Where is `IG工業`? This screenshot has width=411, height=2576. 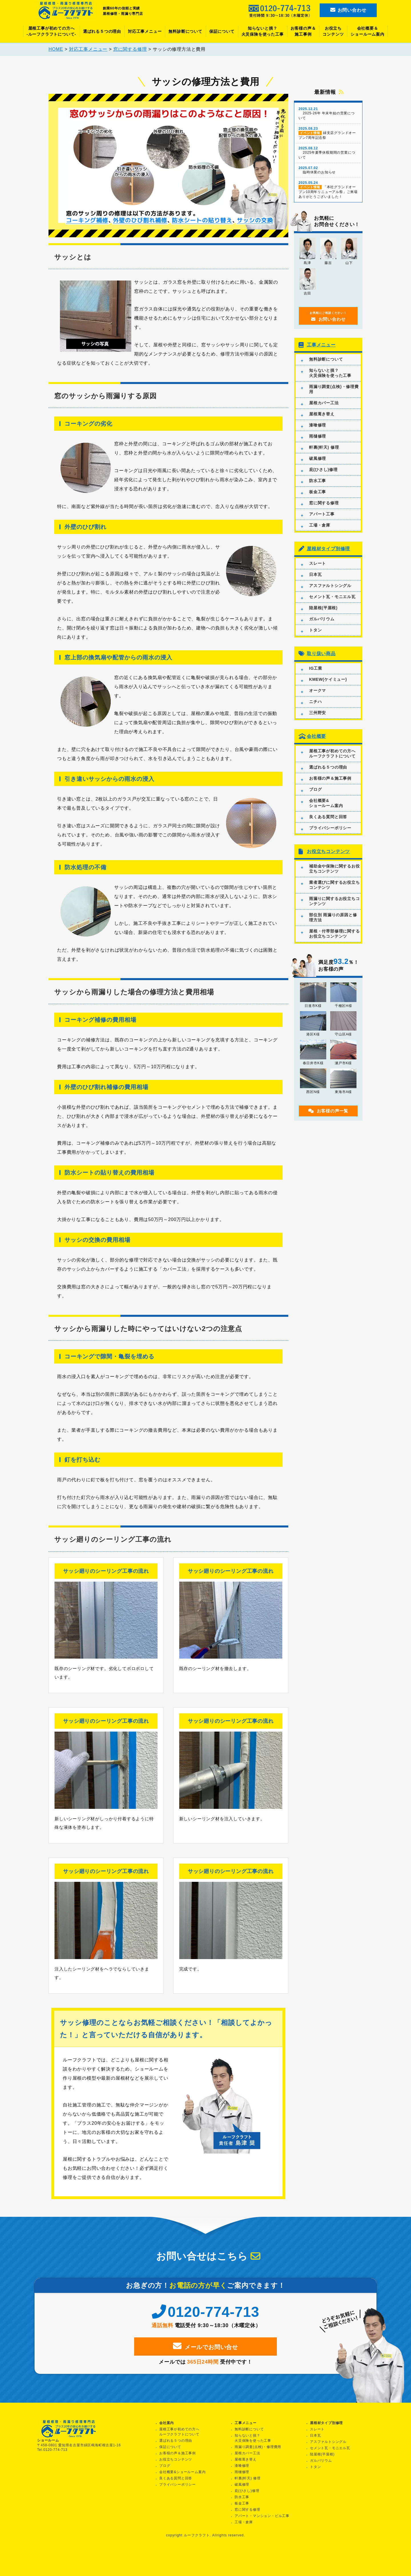
IG工業 is located at coordinates (315, 667).